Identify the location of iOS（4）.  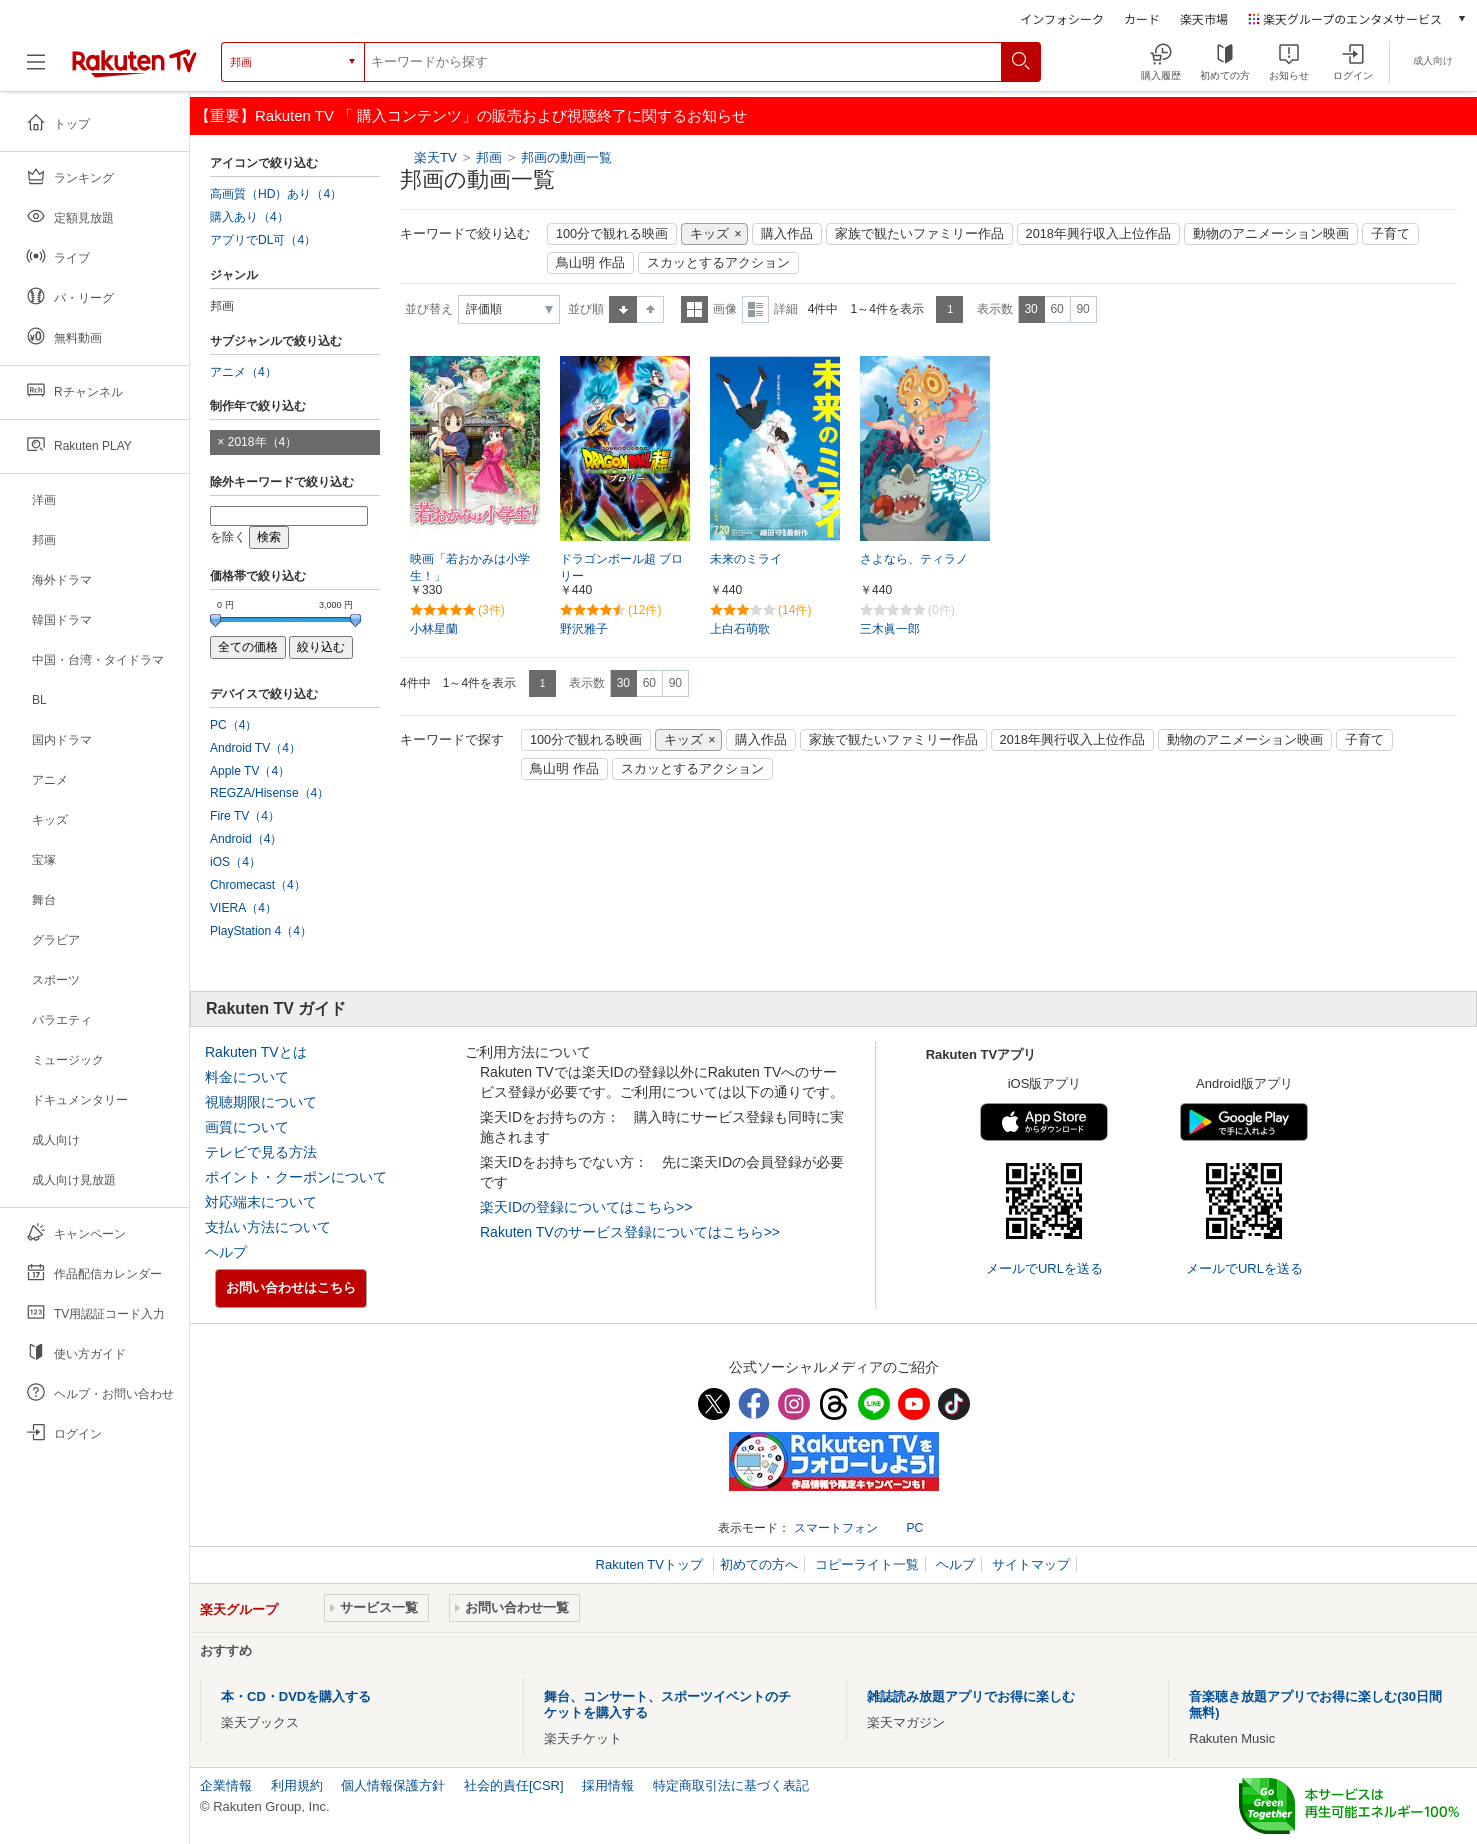
(235, 862).